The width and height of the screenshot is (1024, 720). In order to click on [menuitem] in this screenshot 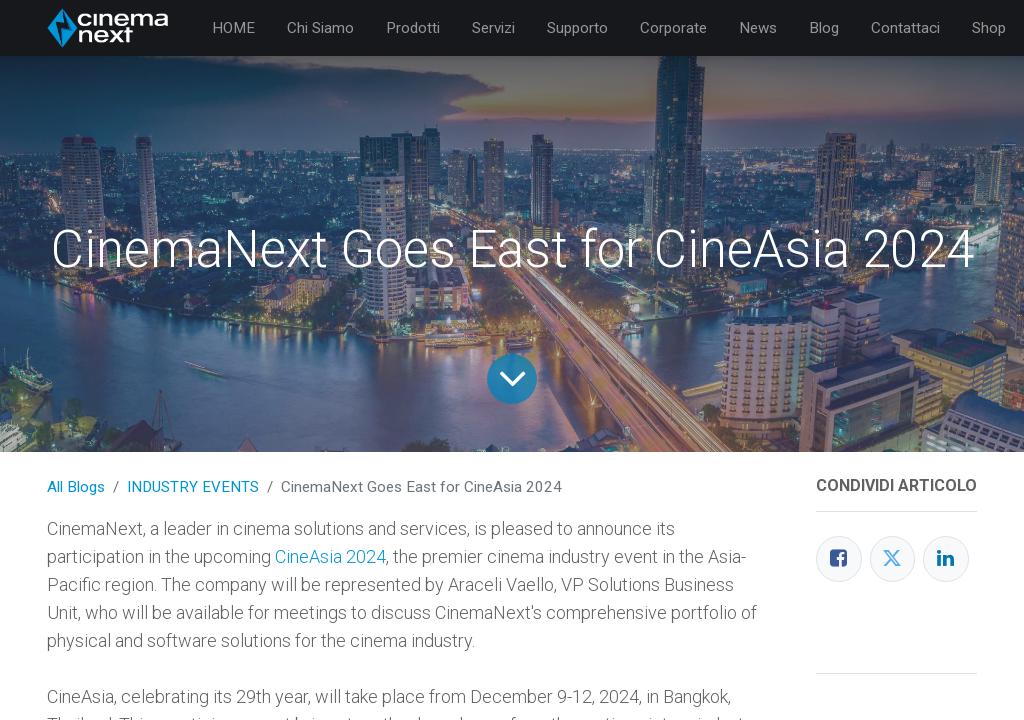, I will do `click(233, 28)`.